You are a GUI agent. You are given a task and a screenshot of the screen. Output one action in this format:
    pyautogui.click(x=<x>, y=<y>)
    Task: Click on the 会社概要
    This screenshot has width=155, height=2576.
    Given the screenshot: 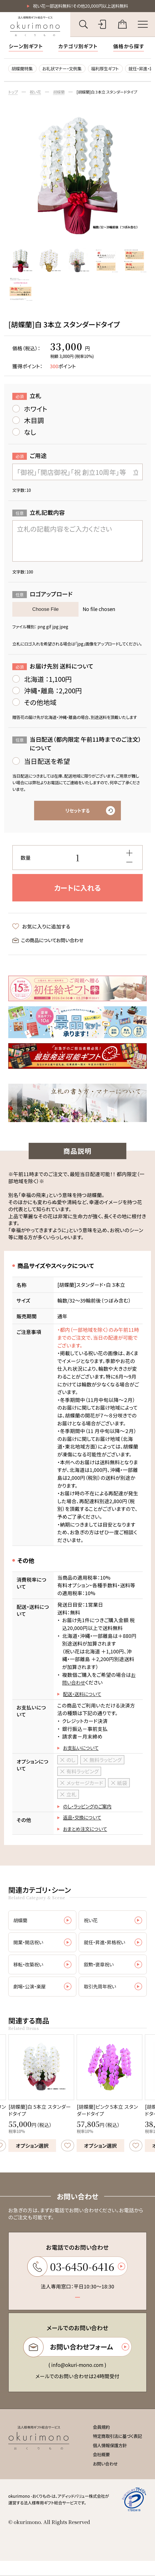 What is the action you would take?
    pyautogui.click(x=97, y=2469)
    